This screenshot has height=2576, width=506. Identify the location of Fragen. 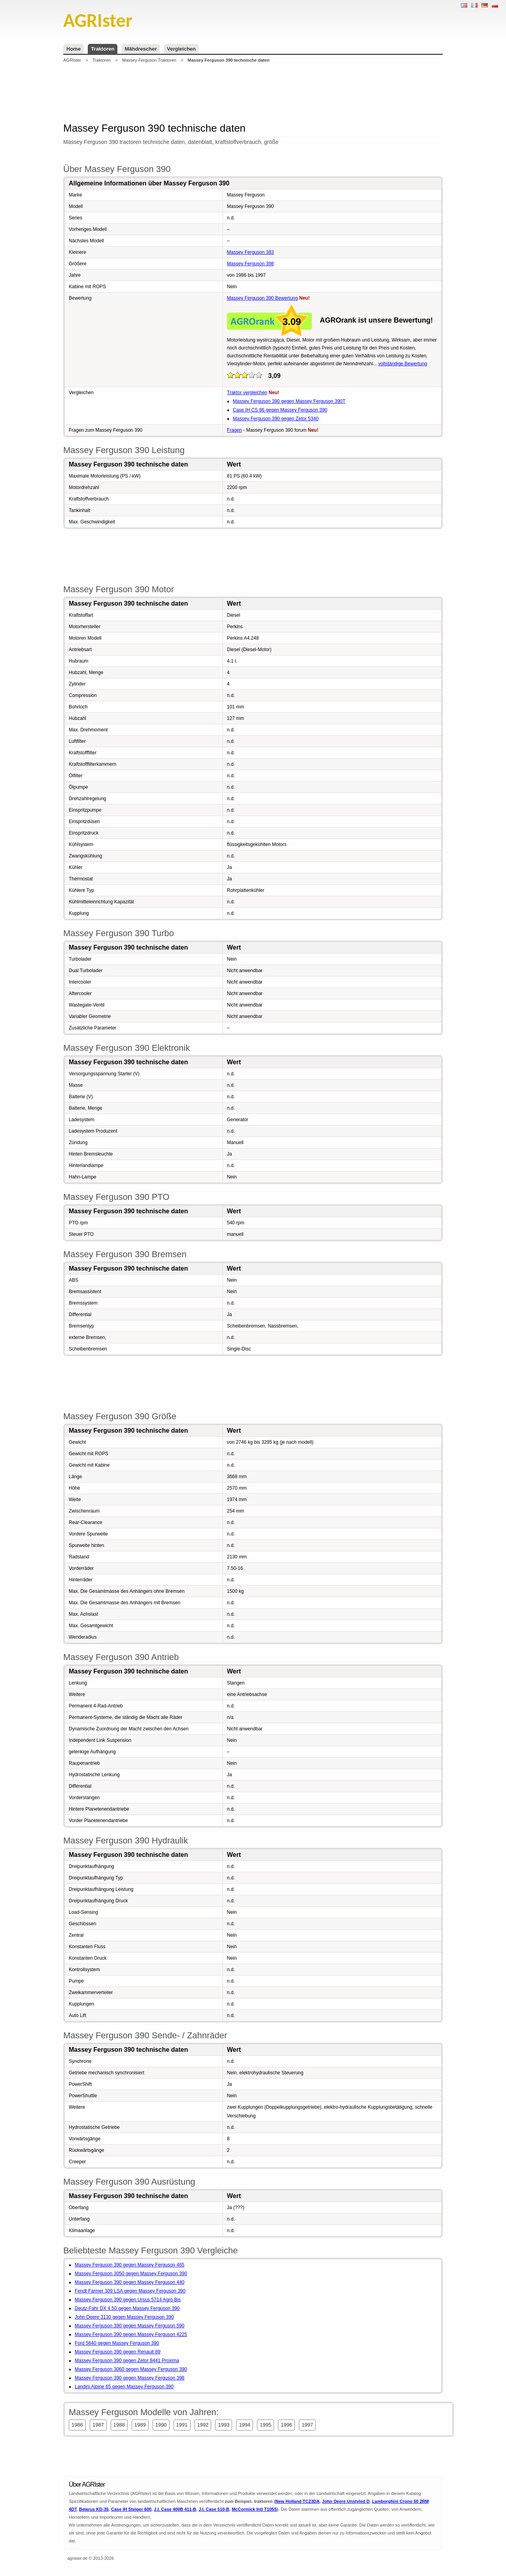
(234, 430).